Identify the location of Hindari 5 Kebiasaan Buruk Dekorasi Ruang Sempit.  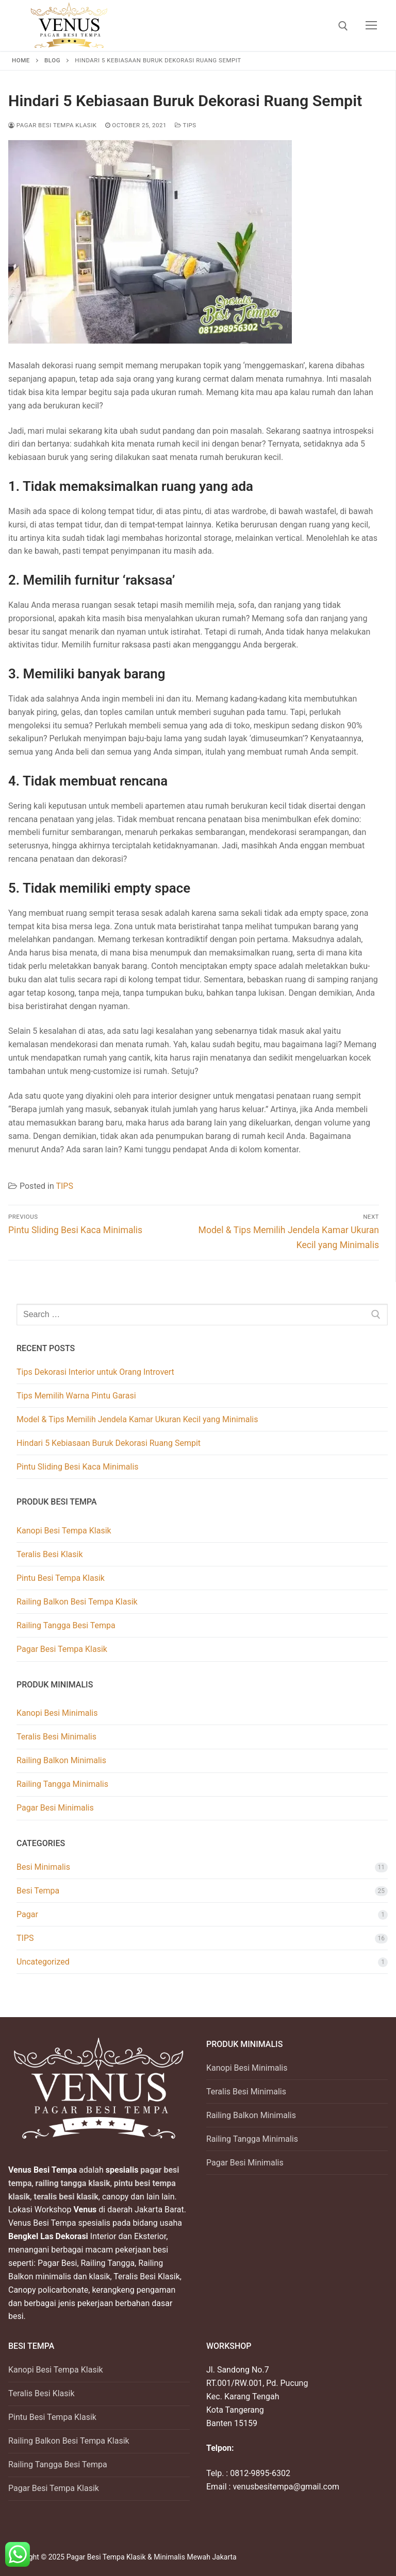
(108, 1443).